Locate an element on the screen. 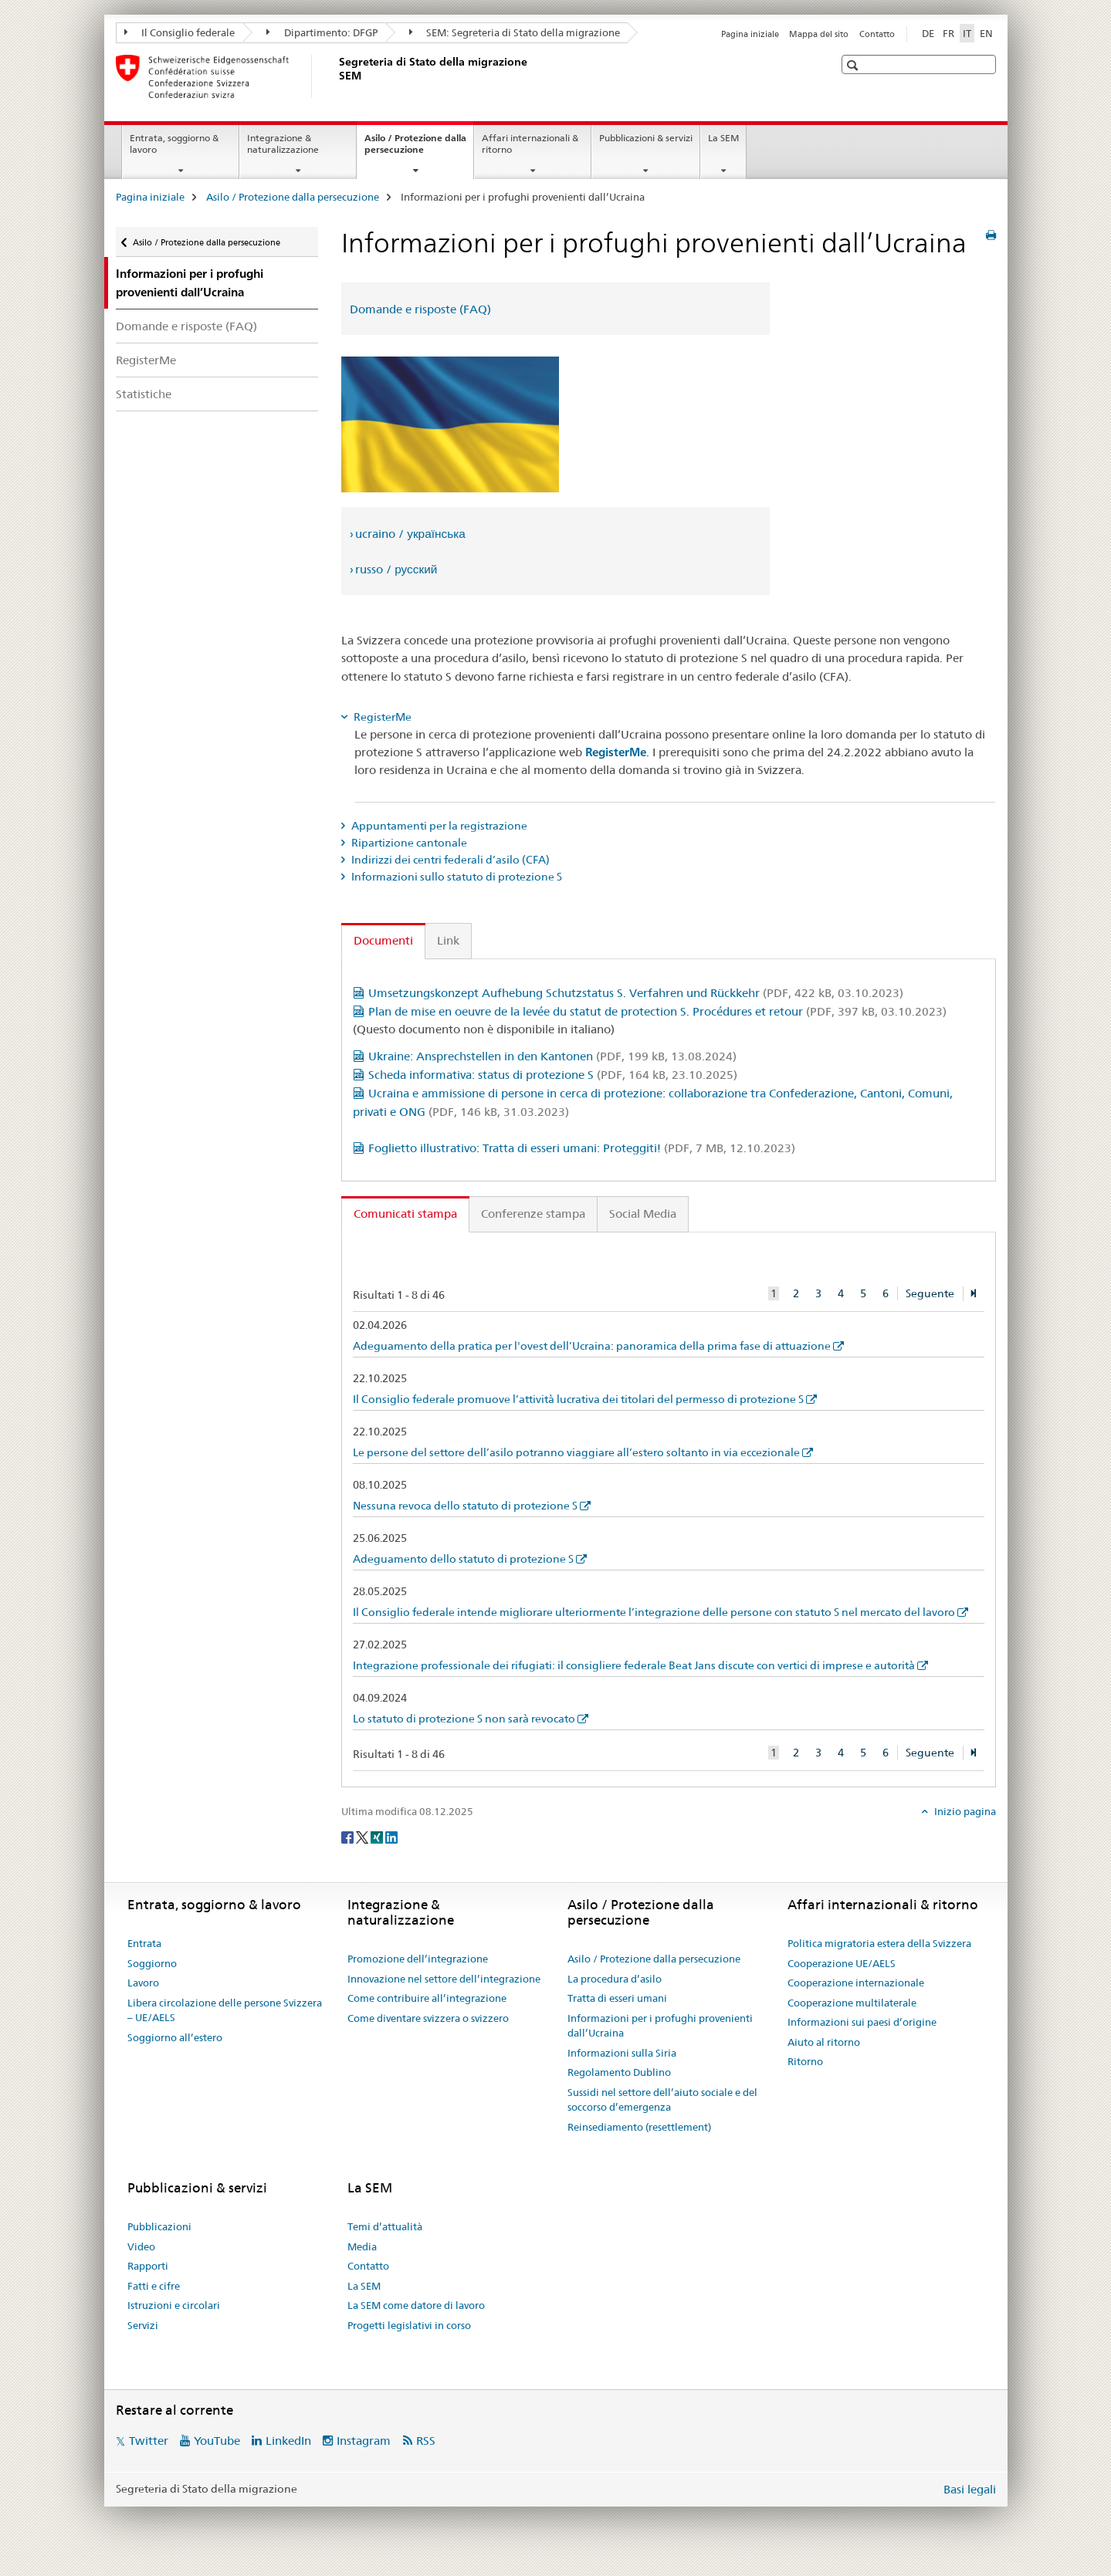  Cooperazione multilaterale is located at coordinates (852, 2002).